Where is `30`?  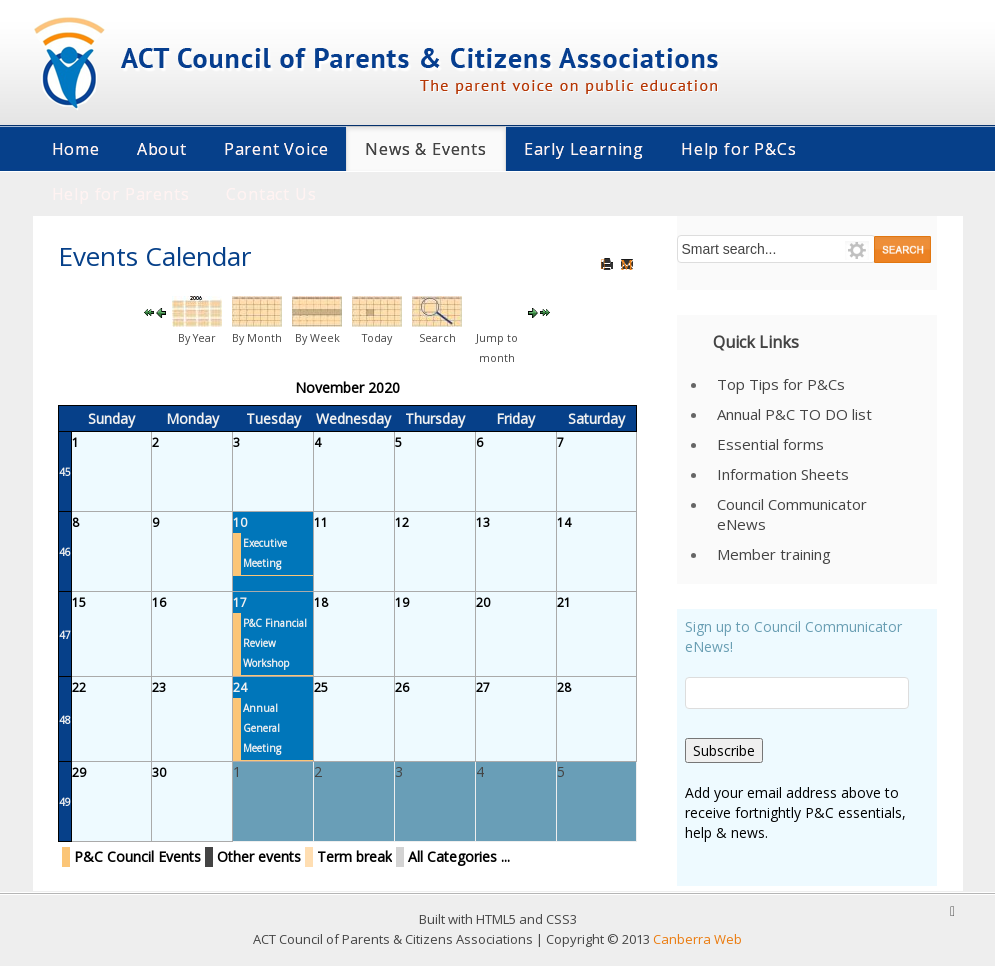 30 is located at coordinates (159, 772).